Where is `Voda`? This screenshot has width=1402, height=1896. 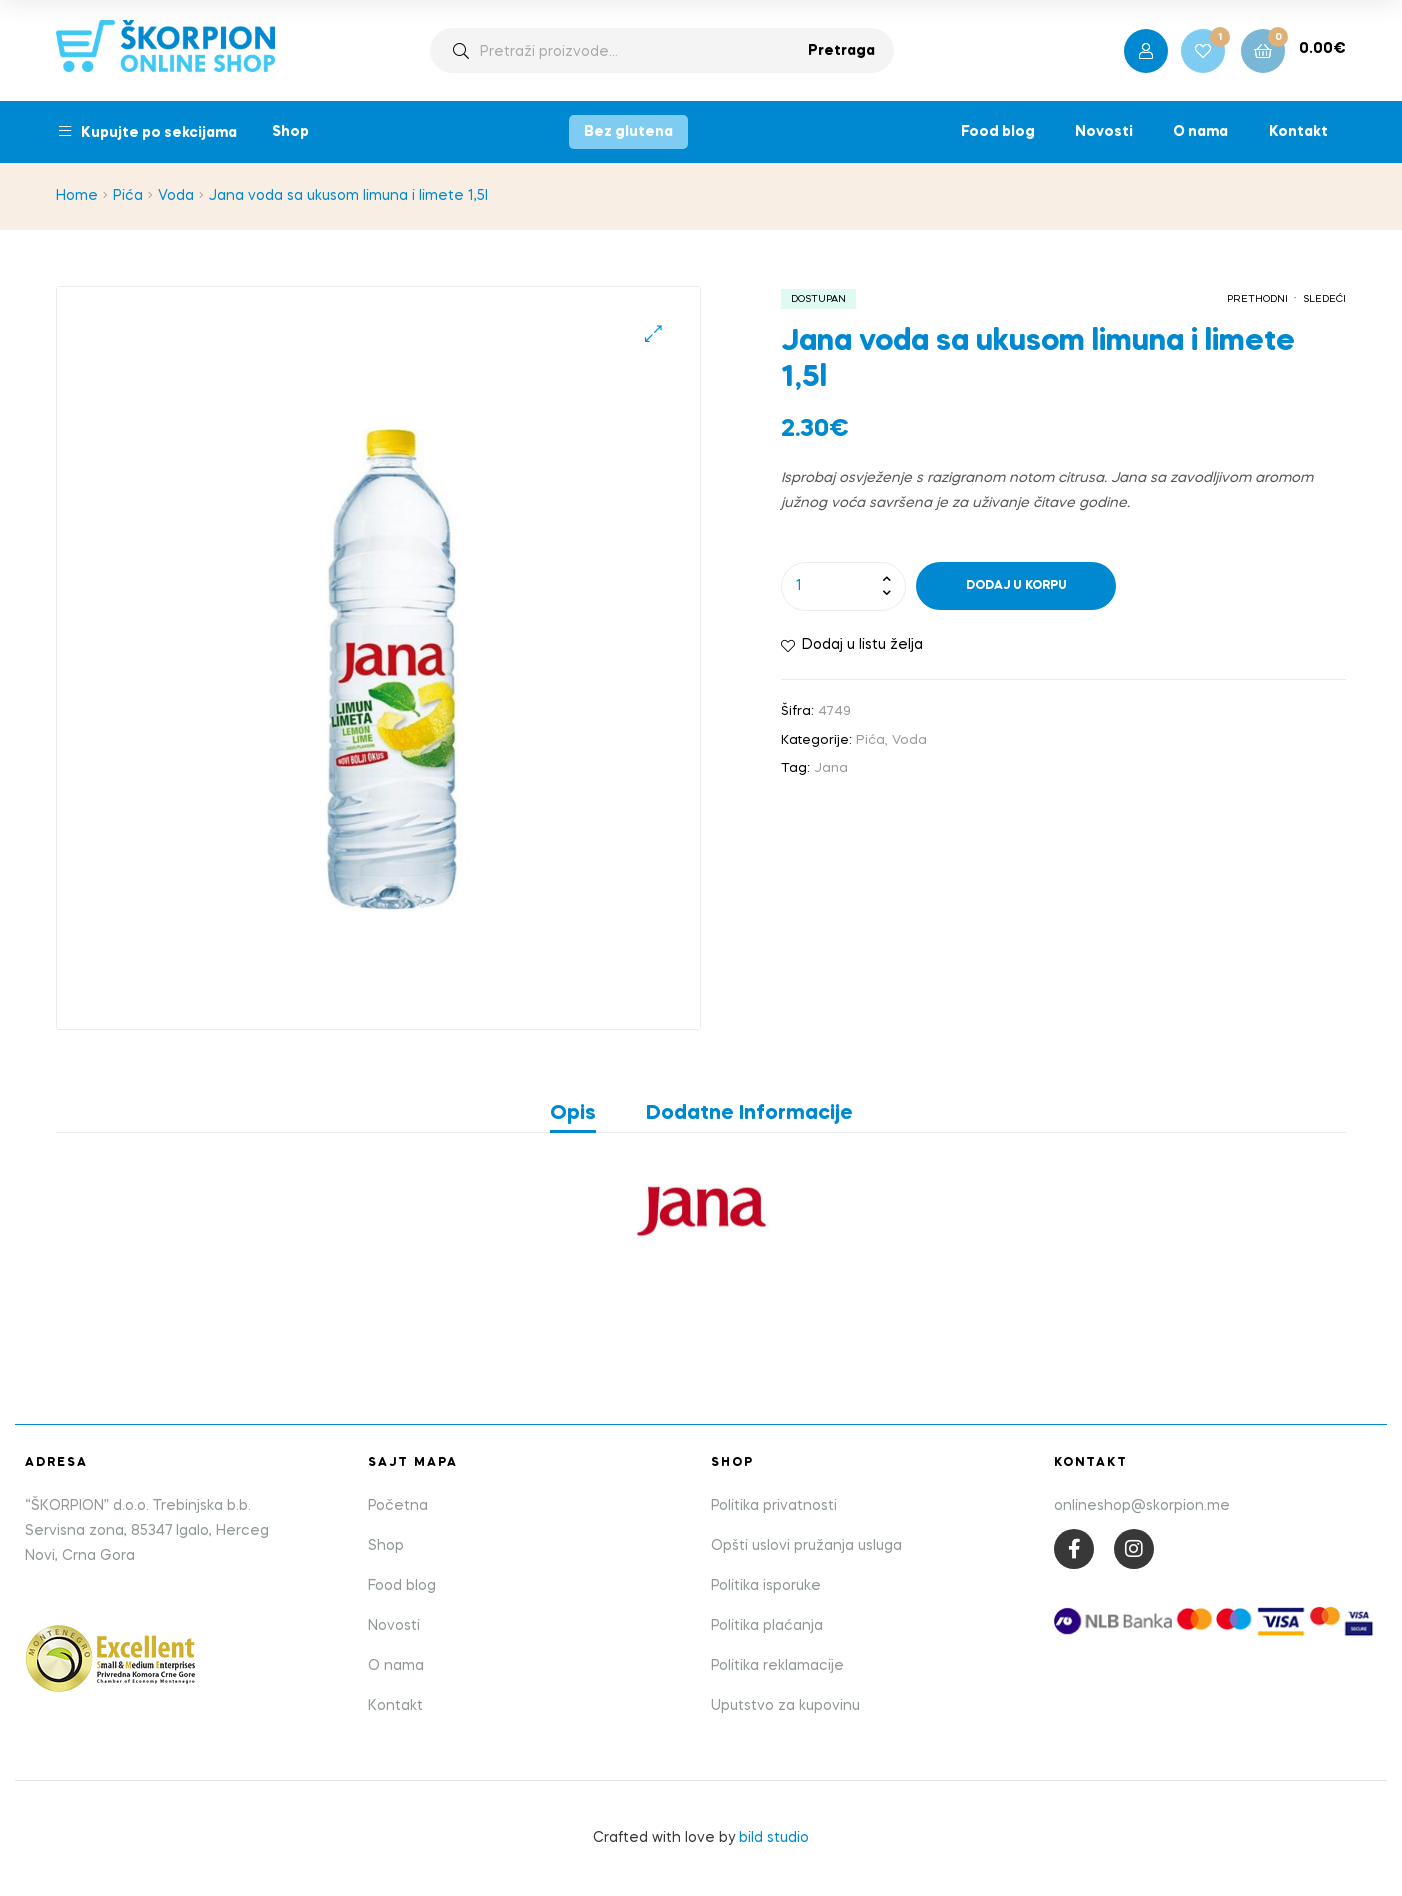
Voda is located at coordinates (176, 196).